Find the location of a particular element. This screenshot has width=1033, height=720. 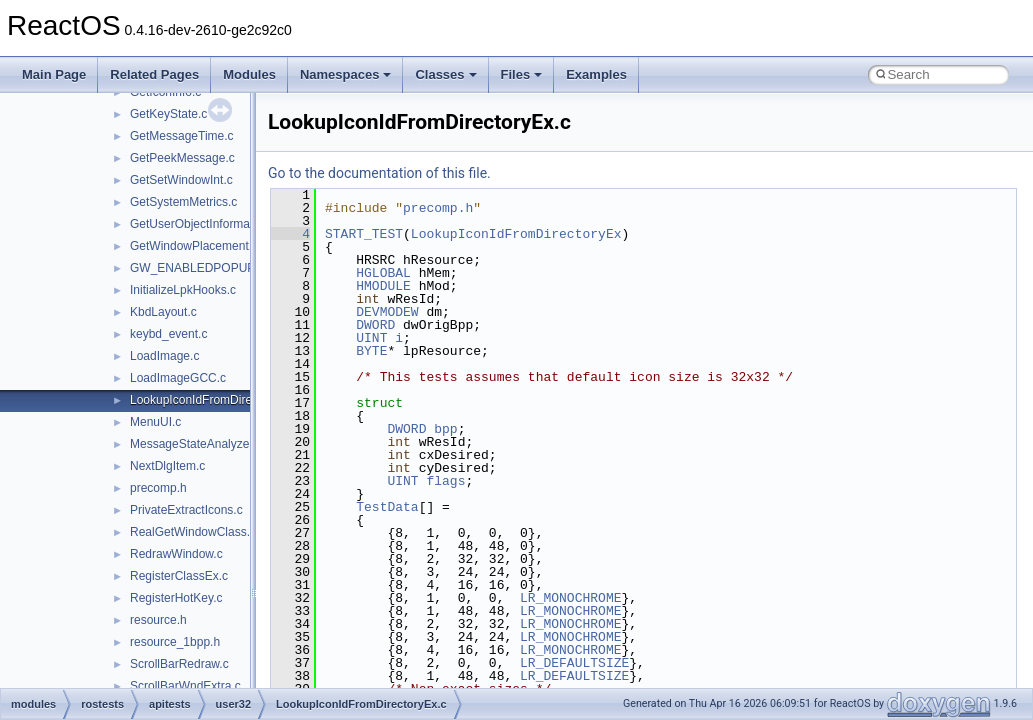

LR_MONOCHROME is located at coordinates (570, 598).